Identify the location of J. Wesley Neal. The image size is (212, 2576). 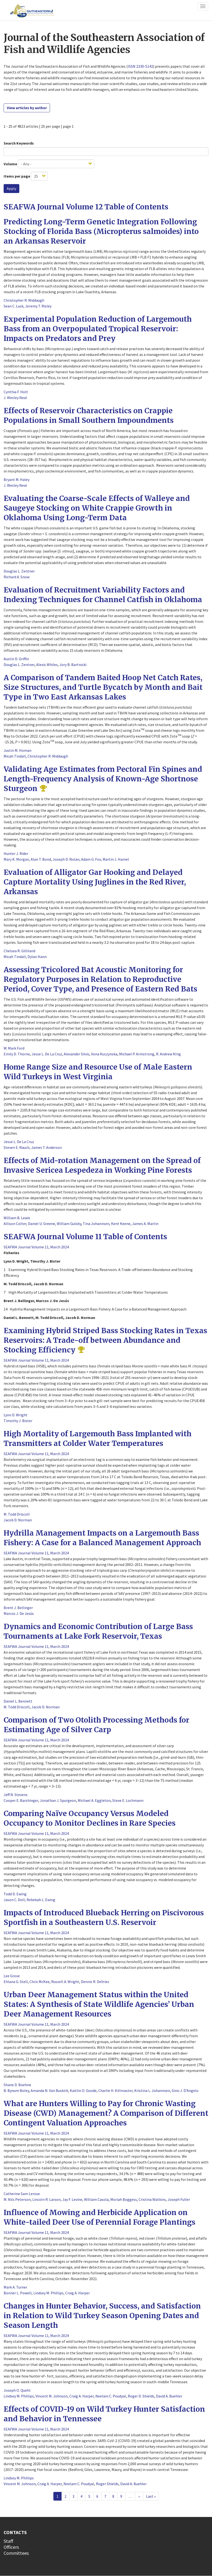
(15, 397).